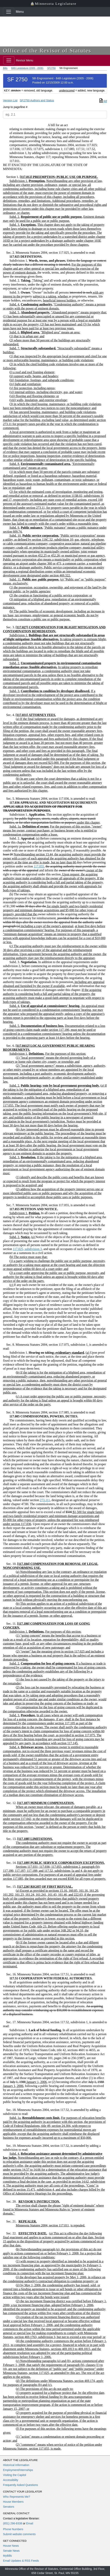 The width and height of the screenshot is (110, 2576). Describe the element at coordinates (103, 101) in the screenshot. I see `Rtf` at that location.